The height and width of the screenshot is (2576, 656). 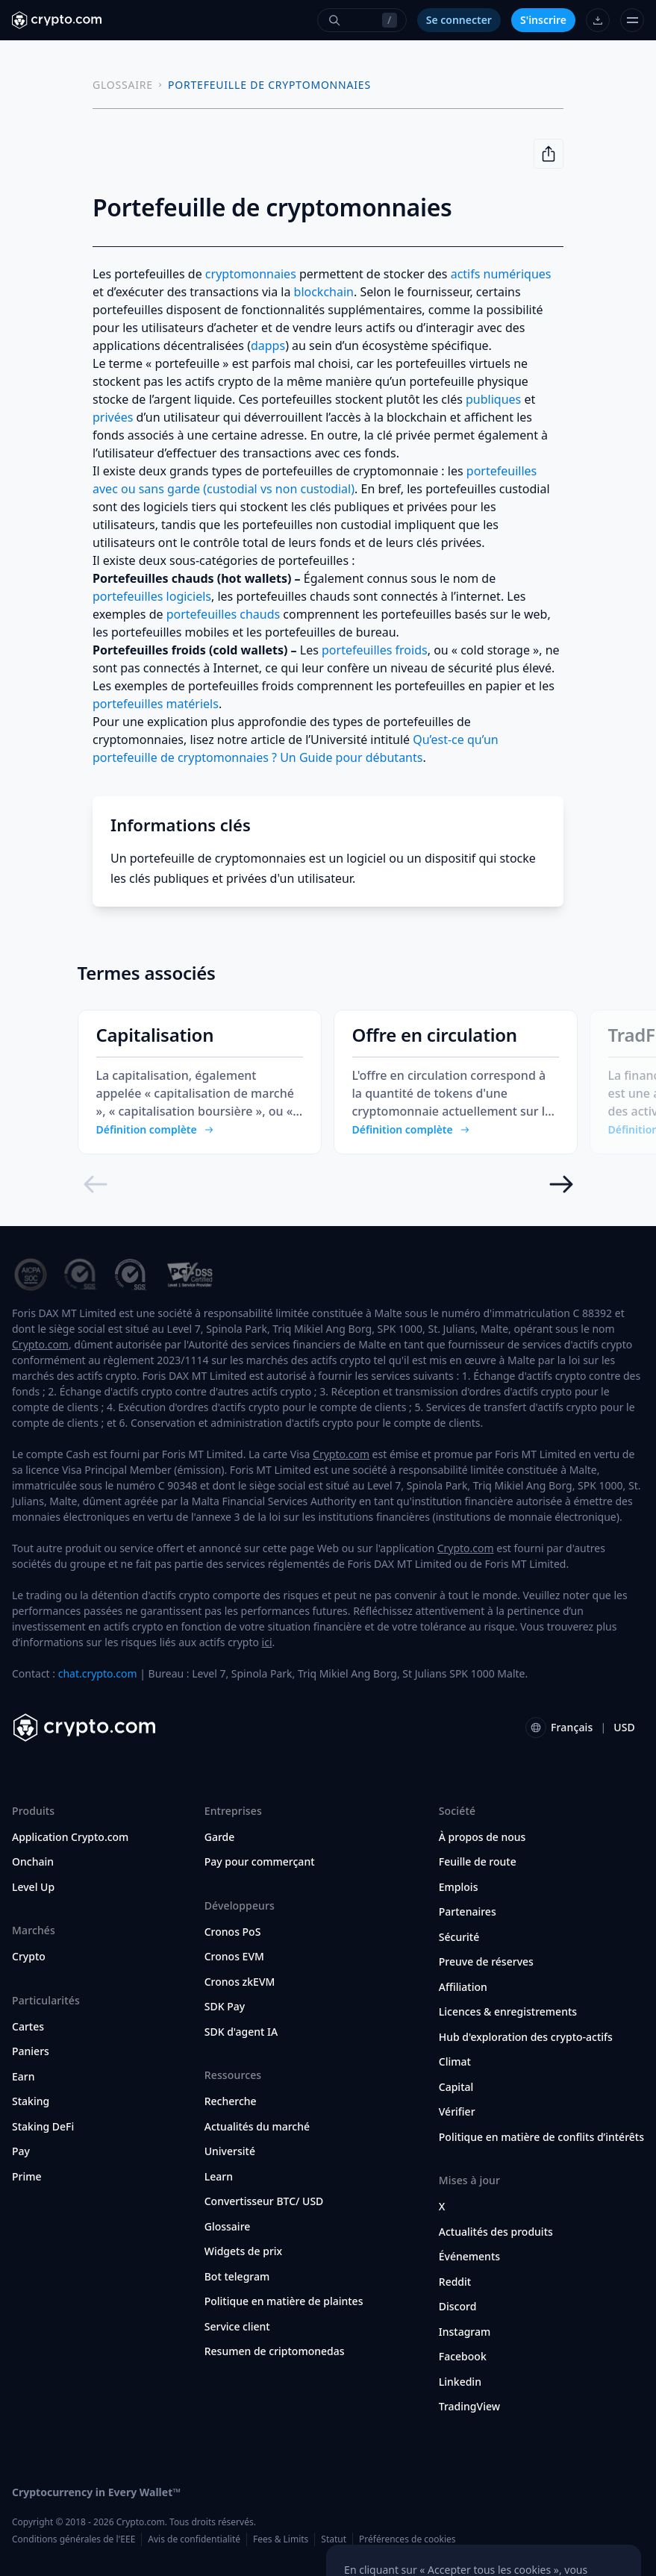 What do you see at coordinates (29, 1956) in the screenshot?
I see `Crypto` at bounding box center [29, 1956].